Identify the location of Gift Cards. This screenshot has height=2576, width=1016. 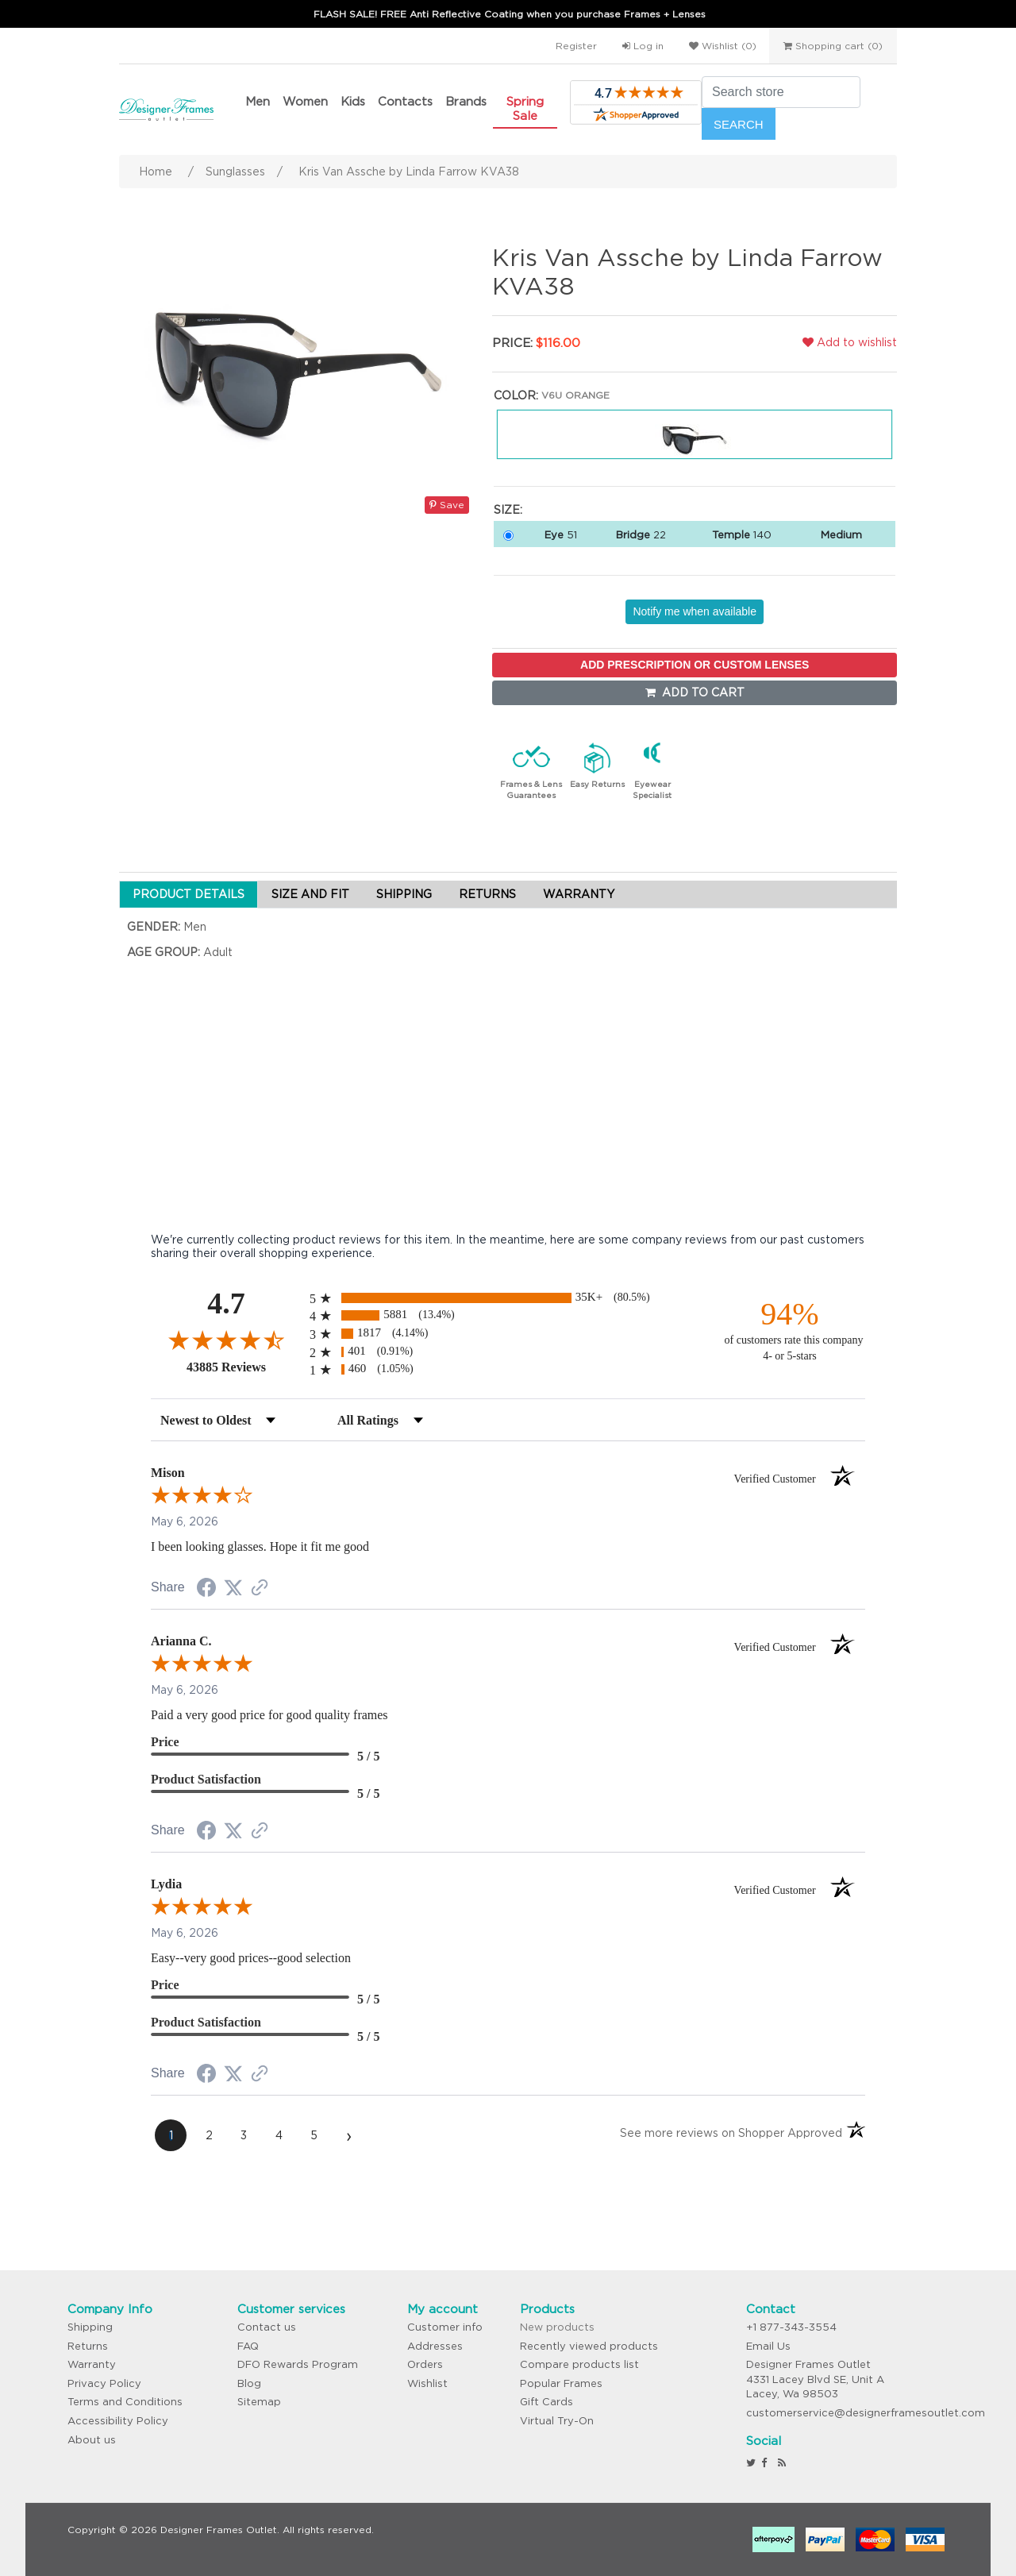
(546, 2402).